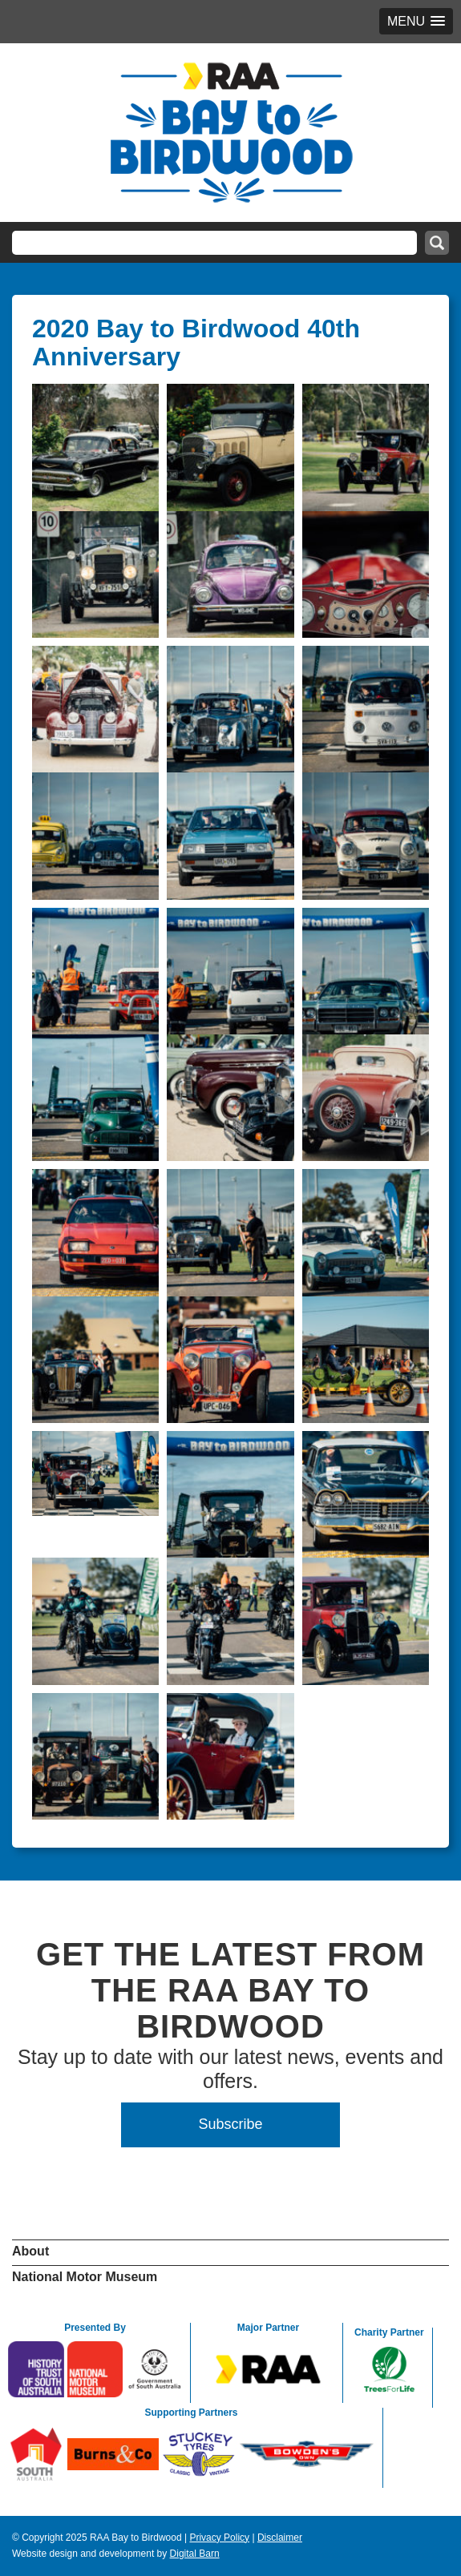 The width and height of the screenshot is (461, 2576). I want to click on National Motor Museum, so click(84, 2277).